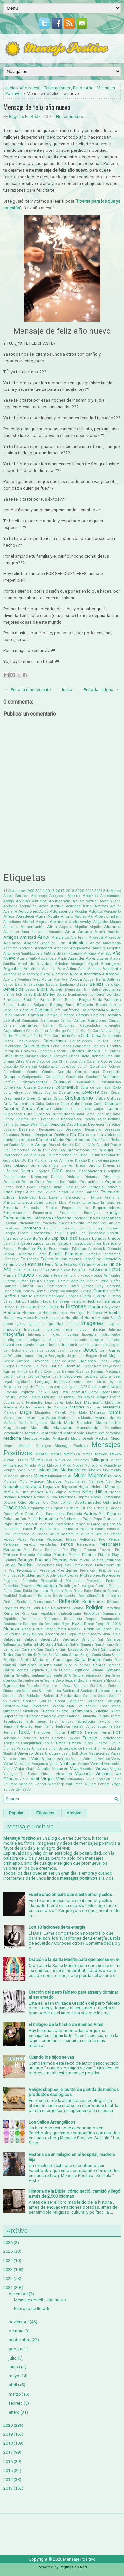 The image size is (124, 2576). I want to click on Macumba, so click(113, 1402).